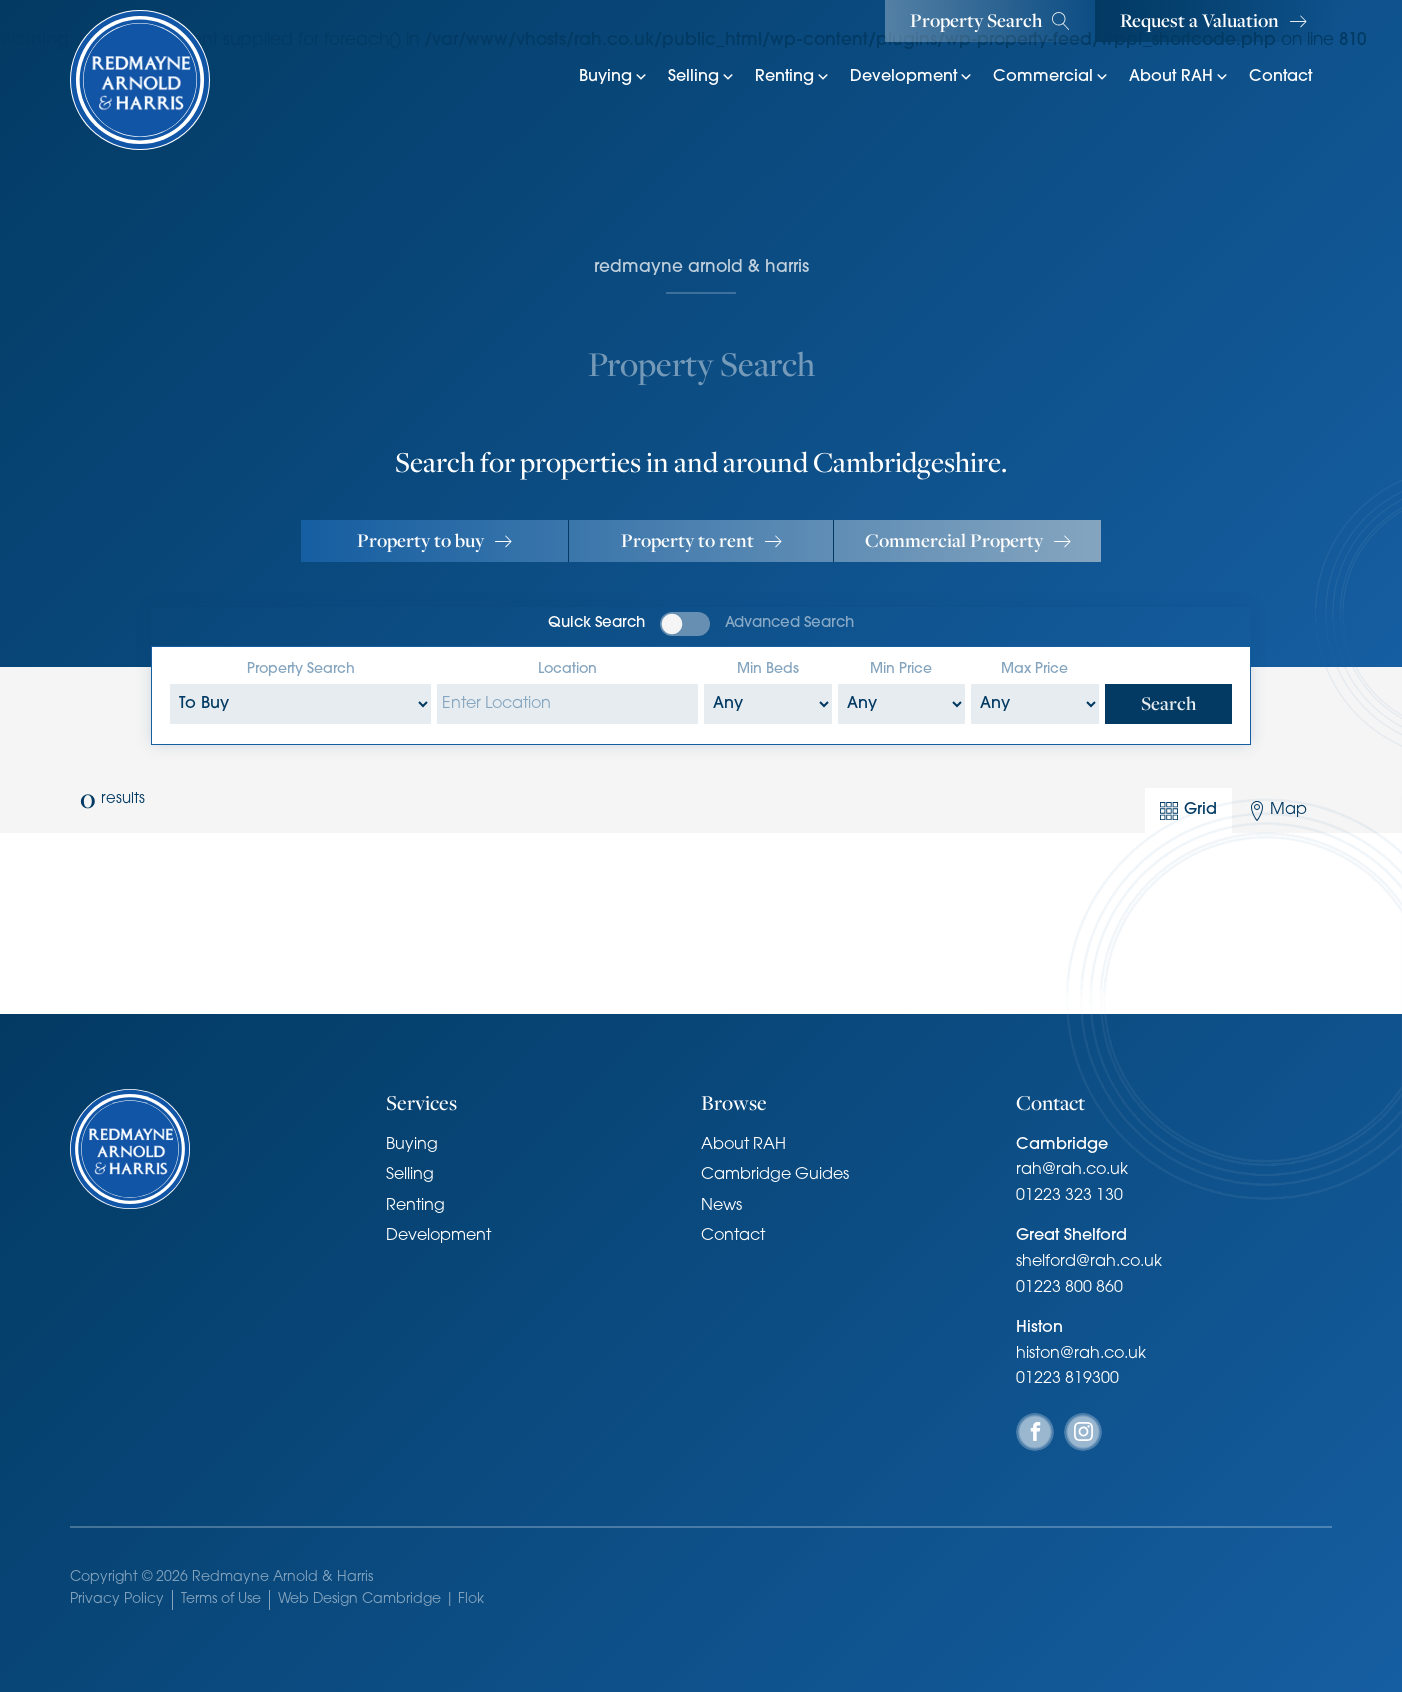 Image resolution: width=1402 pixels, height=1692 pixels. I want to click on shelford@rah.co.uk, so click(1089, 1262).